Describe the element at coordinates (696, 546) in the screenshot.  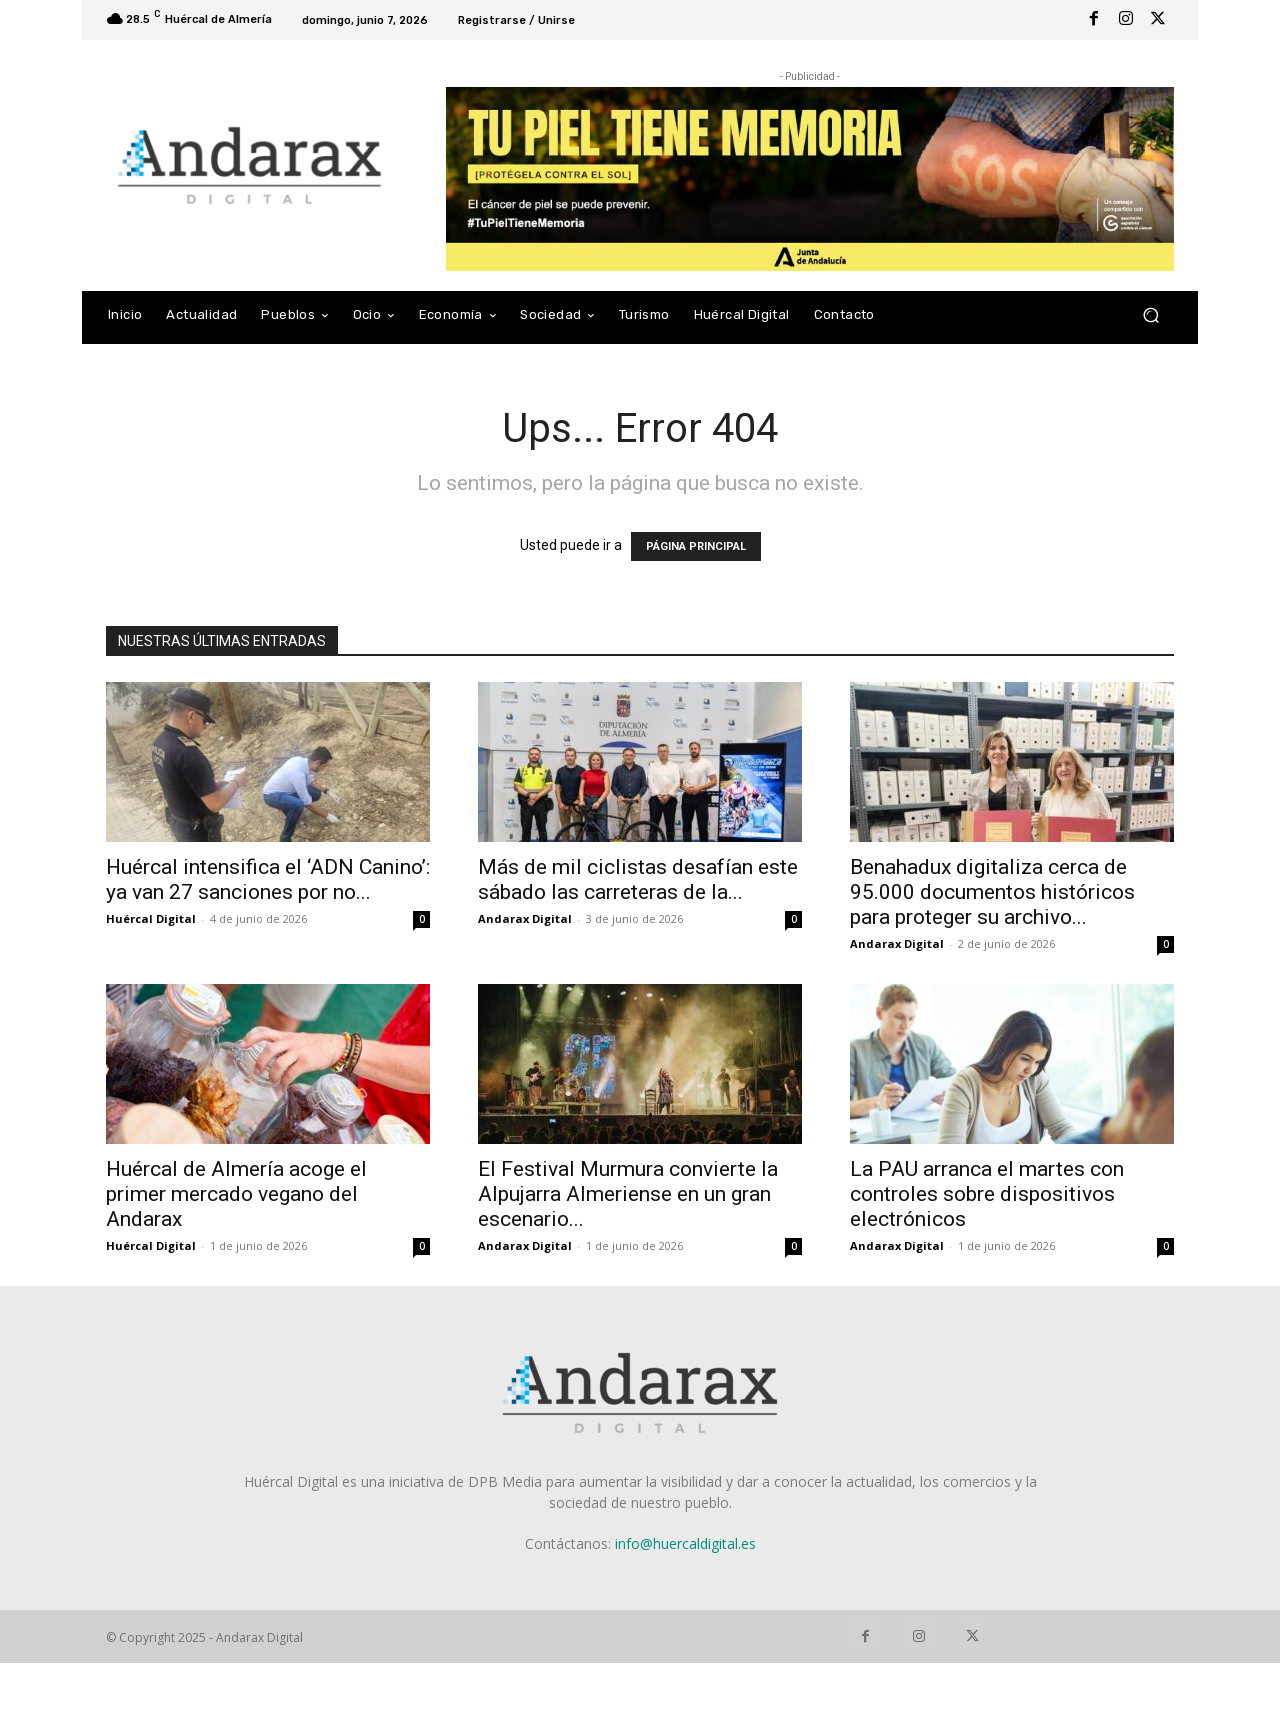
I see `PÁGINA PRINCIPAL` at that location.